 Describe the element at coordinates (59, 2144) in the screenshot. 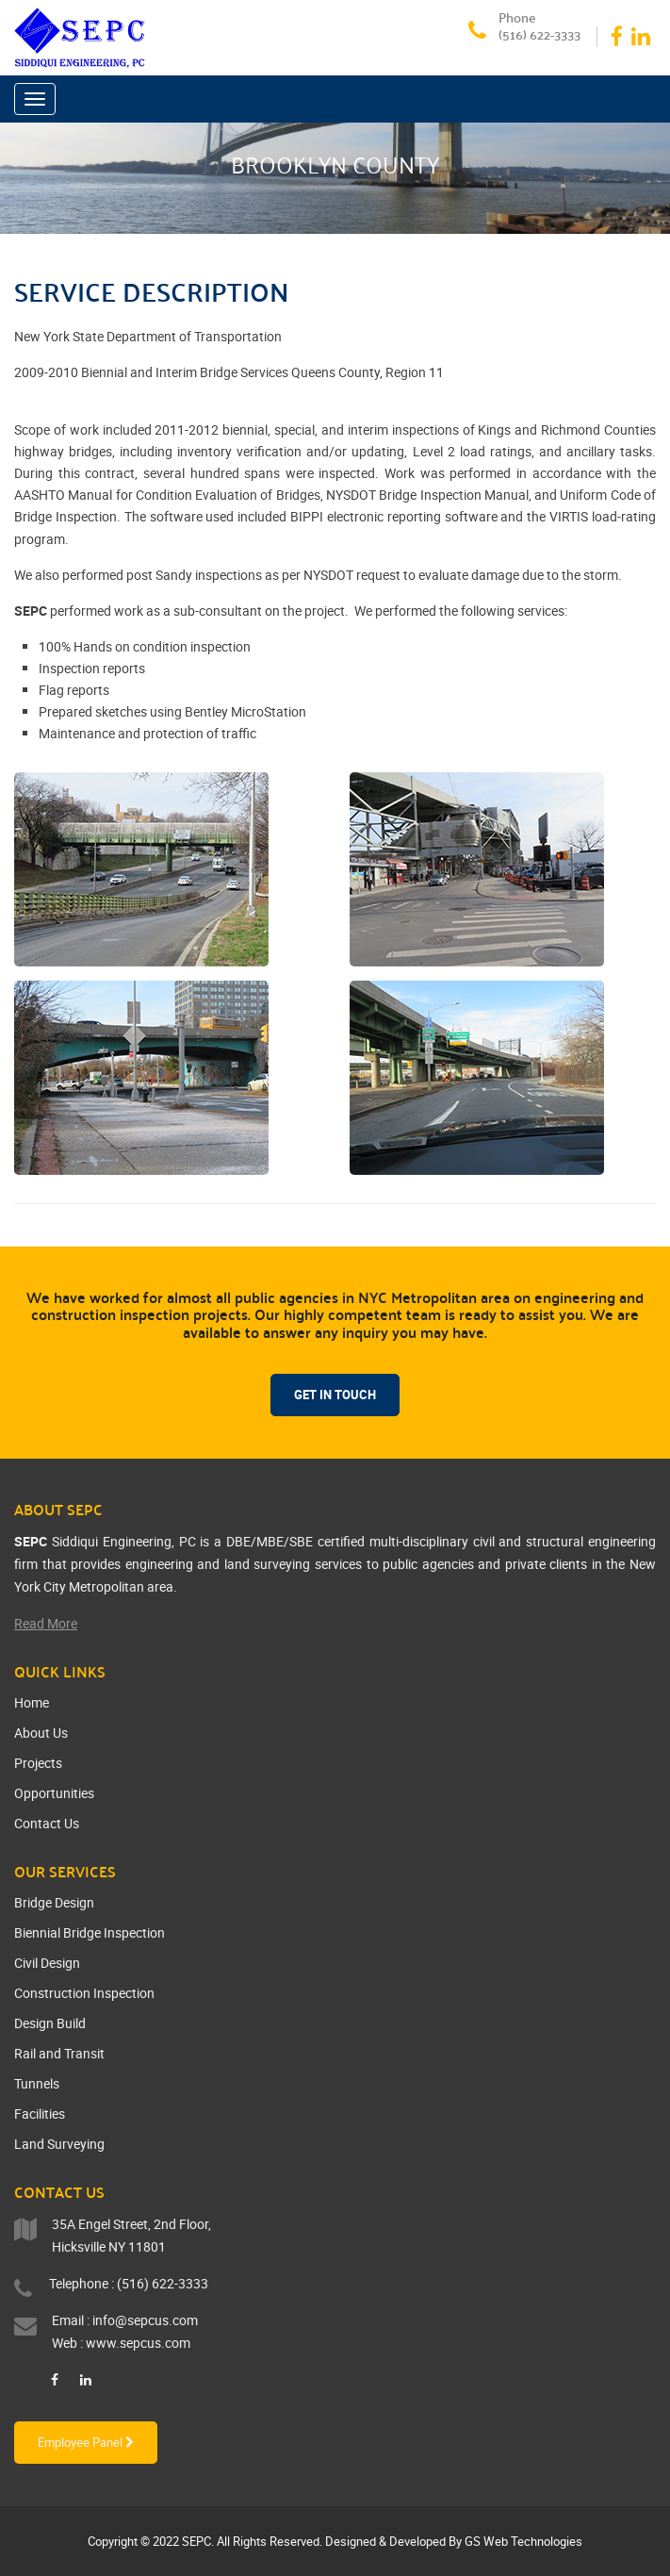

I see `Land Surveying` at that location.